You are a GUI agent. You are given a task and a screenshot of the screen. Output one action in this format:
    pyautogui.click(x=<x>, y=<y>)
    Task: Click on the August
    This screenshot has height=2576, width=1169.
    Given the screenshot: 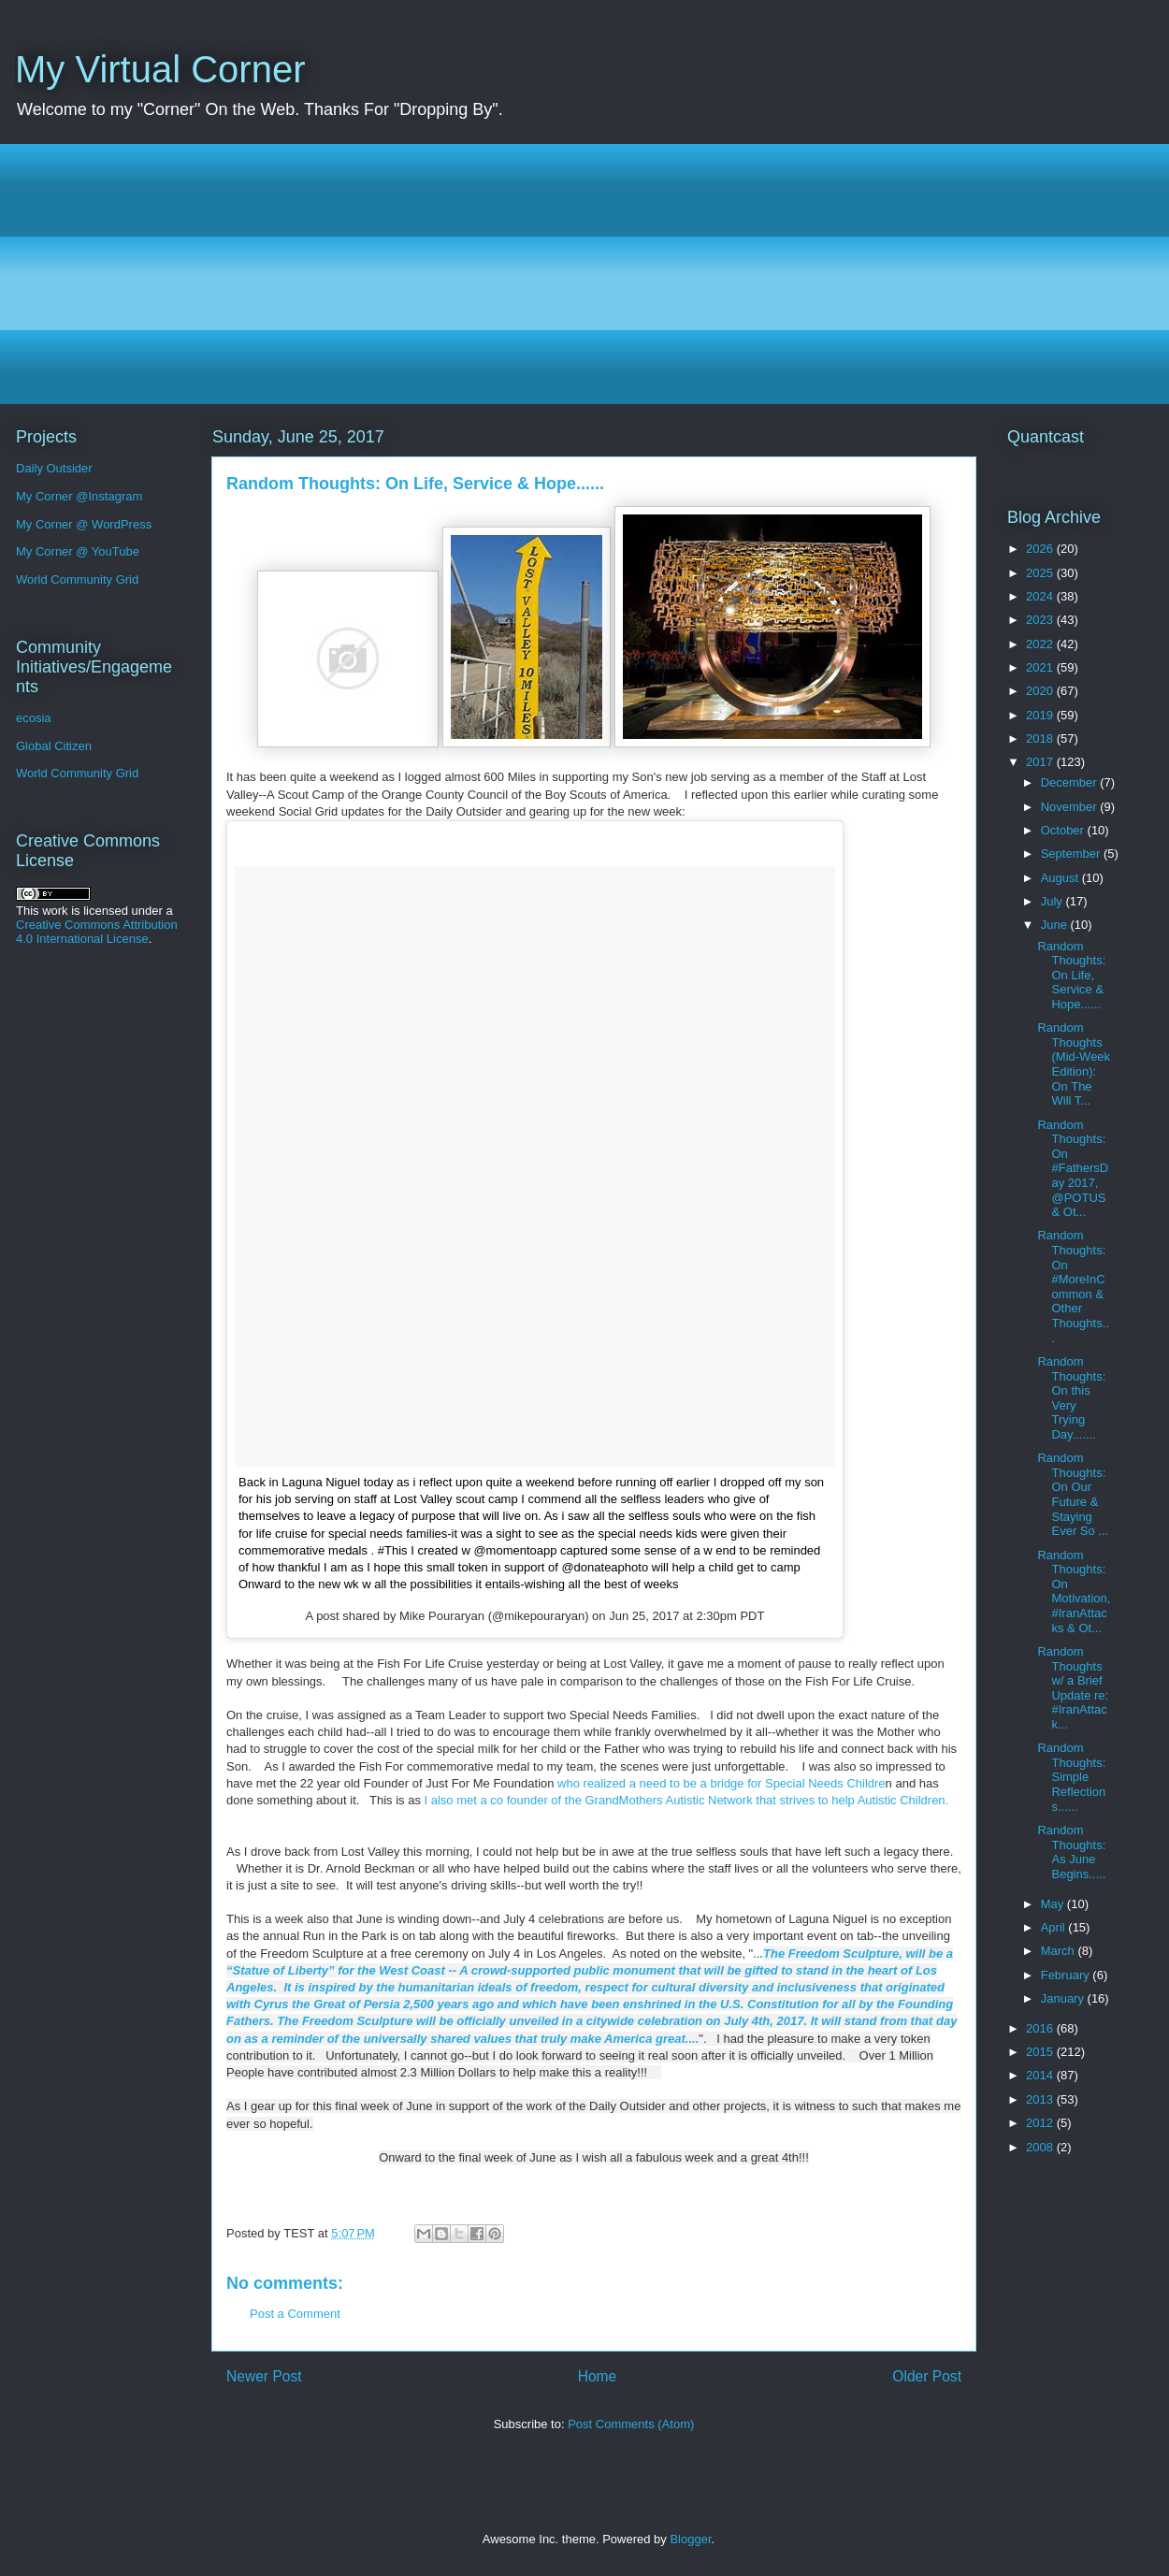 What is the action you would take?
    pyautogui.click(x=1061, y=878)
    